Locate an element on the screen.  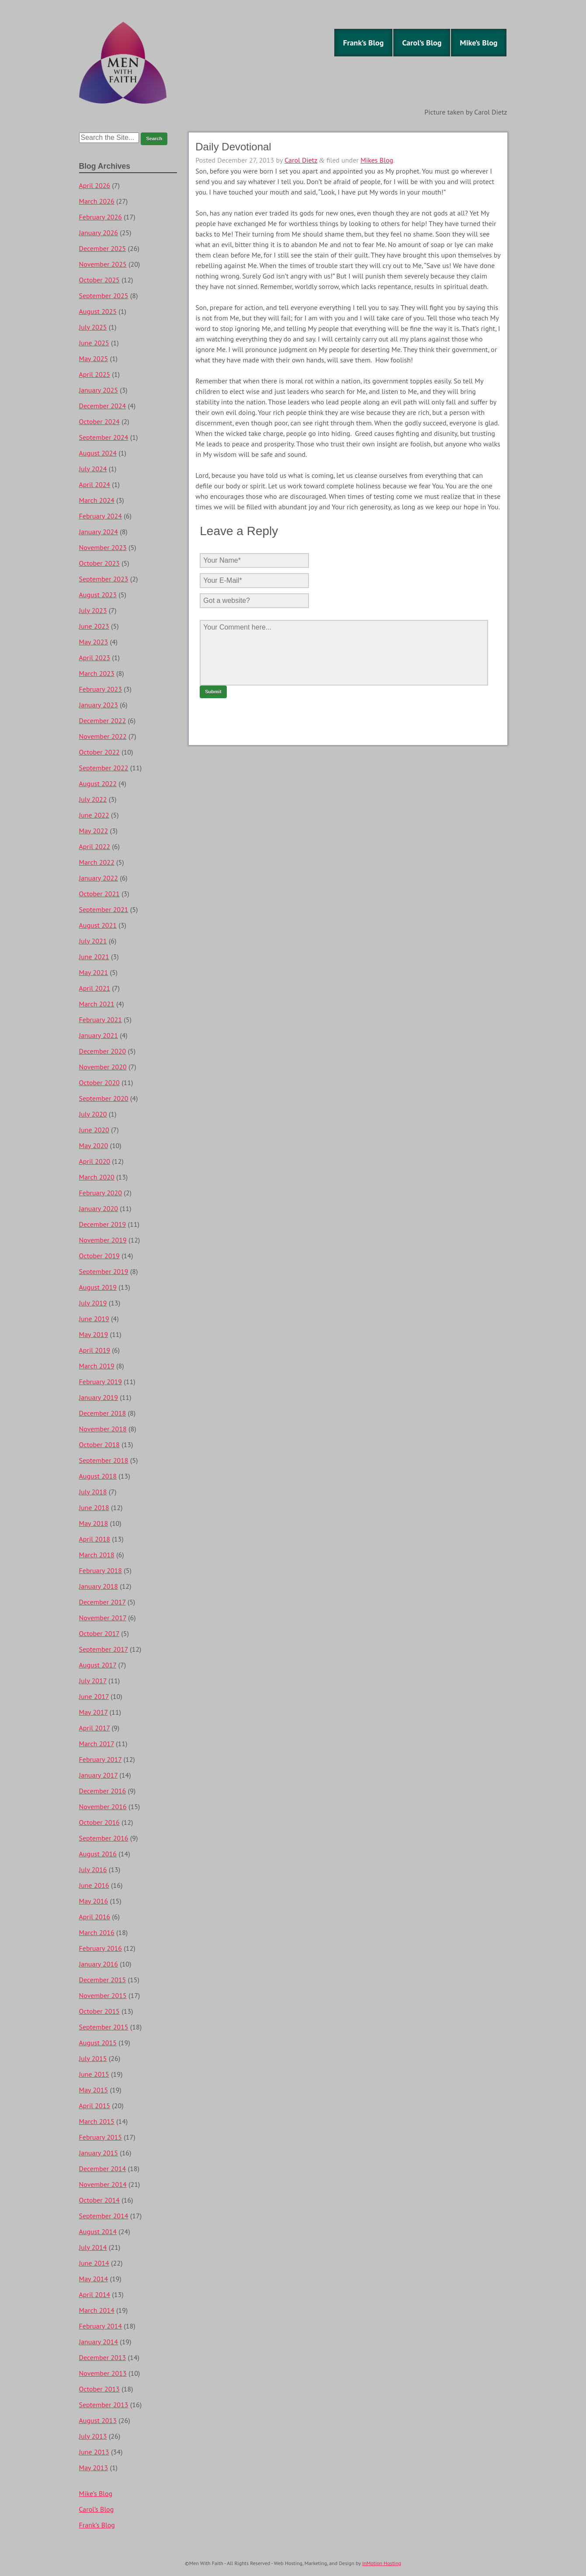
April 2023 is located at coordinates (95, 657).